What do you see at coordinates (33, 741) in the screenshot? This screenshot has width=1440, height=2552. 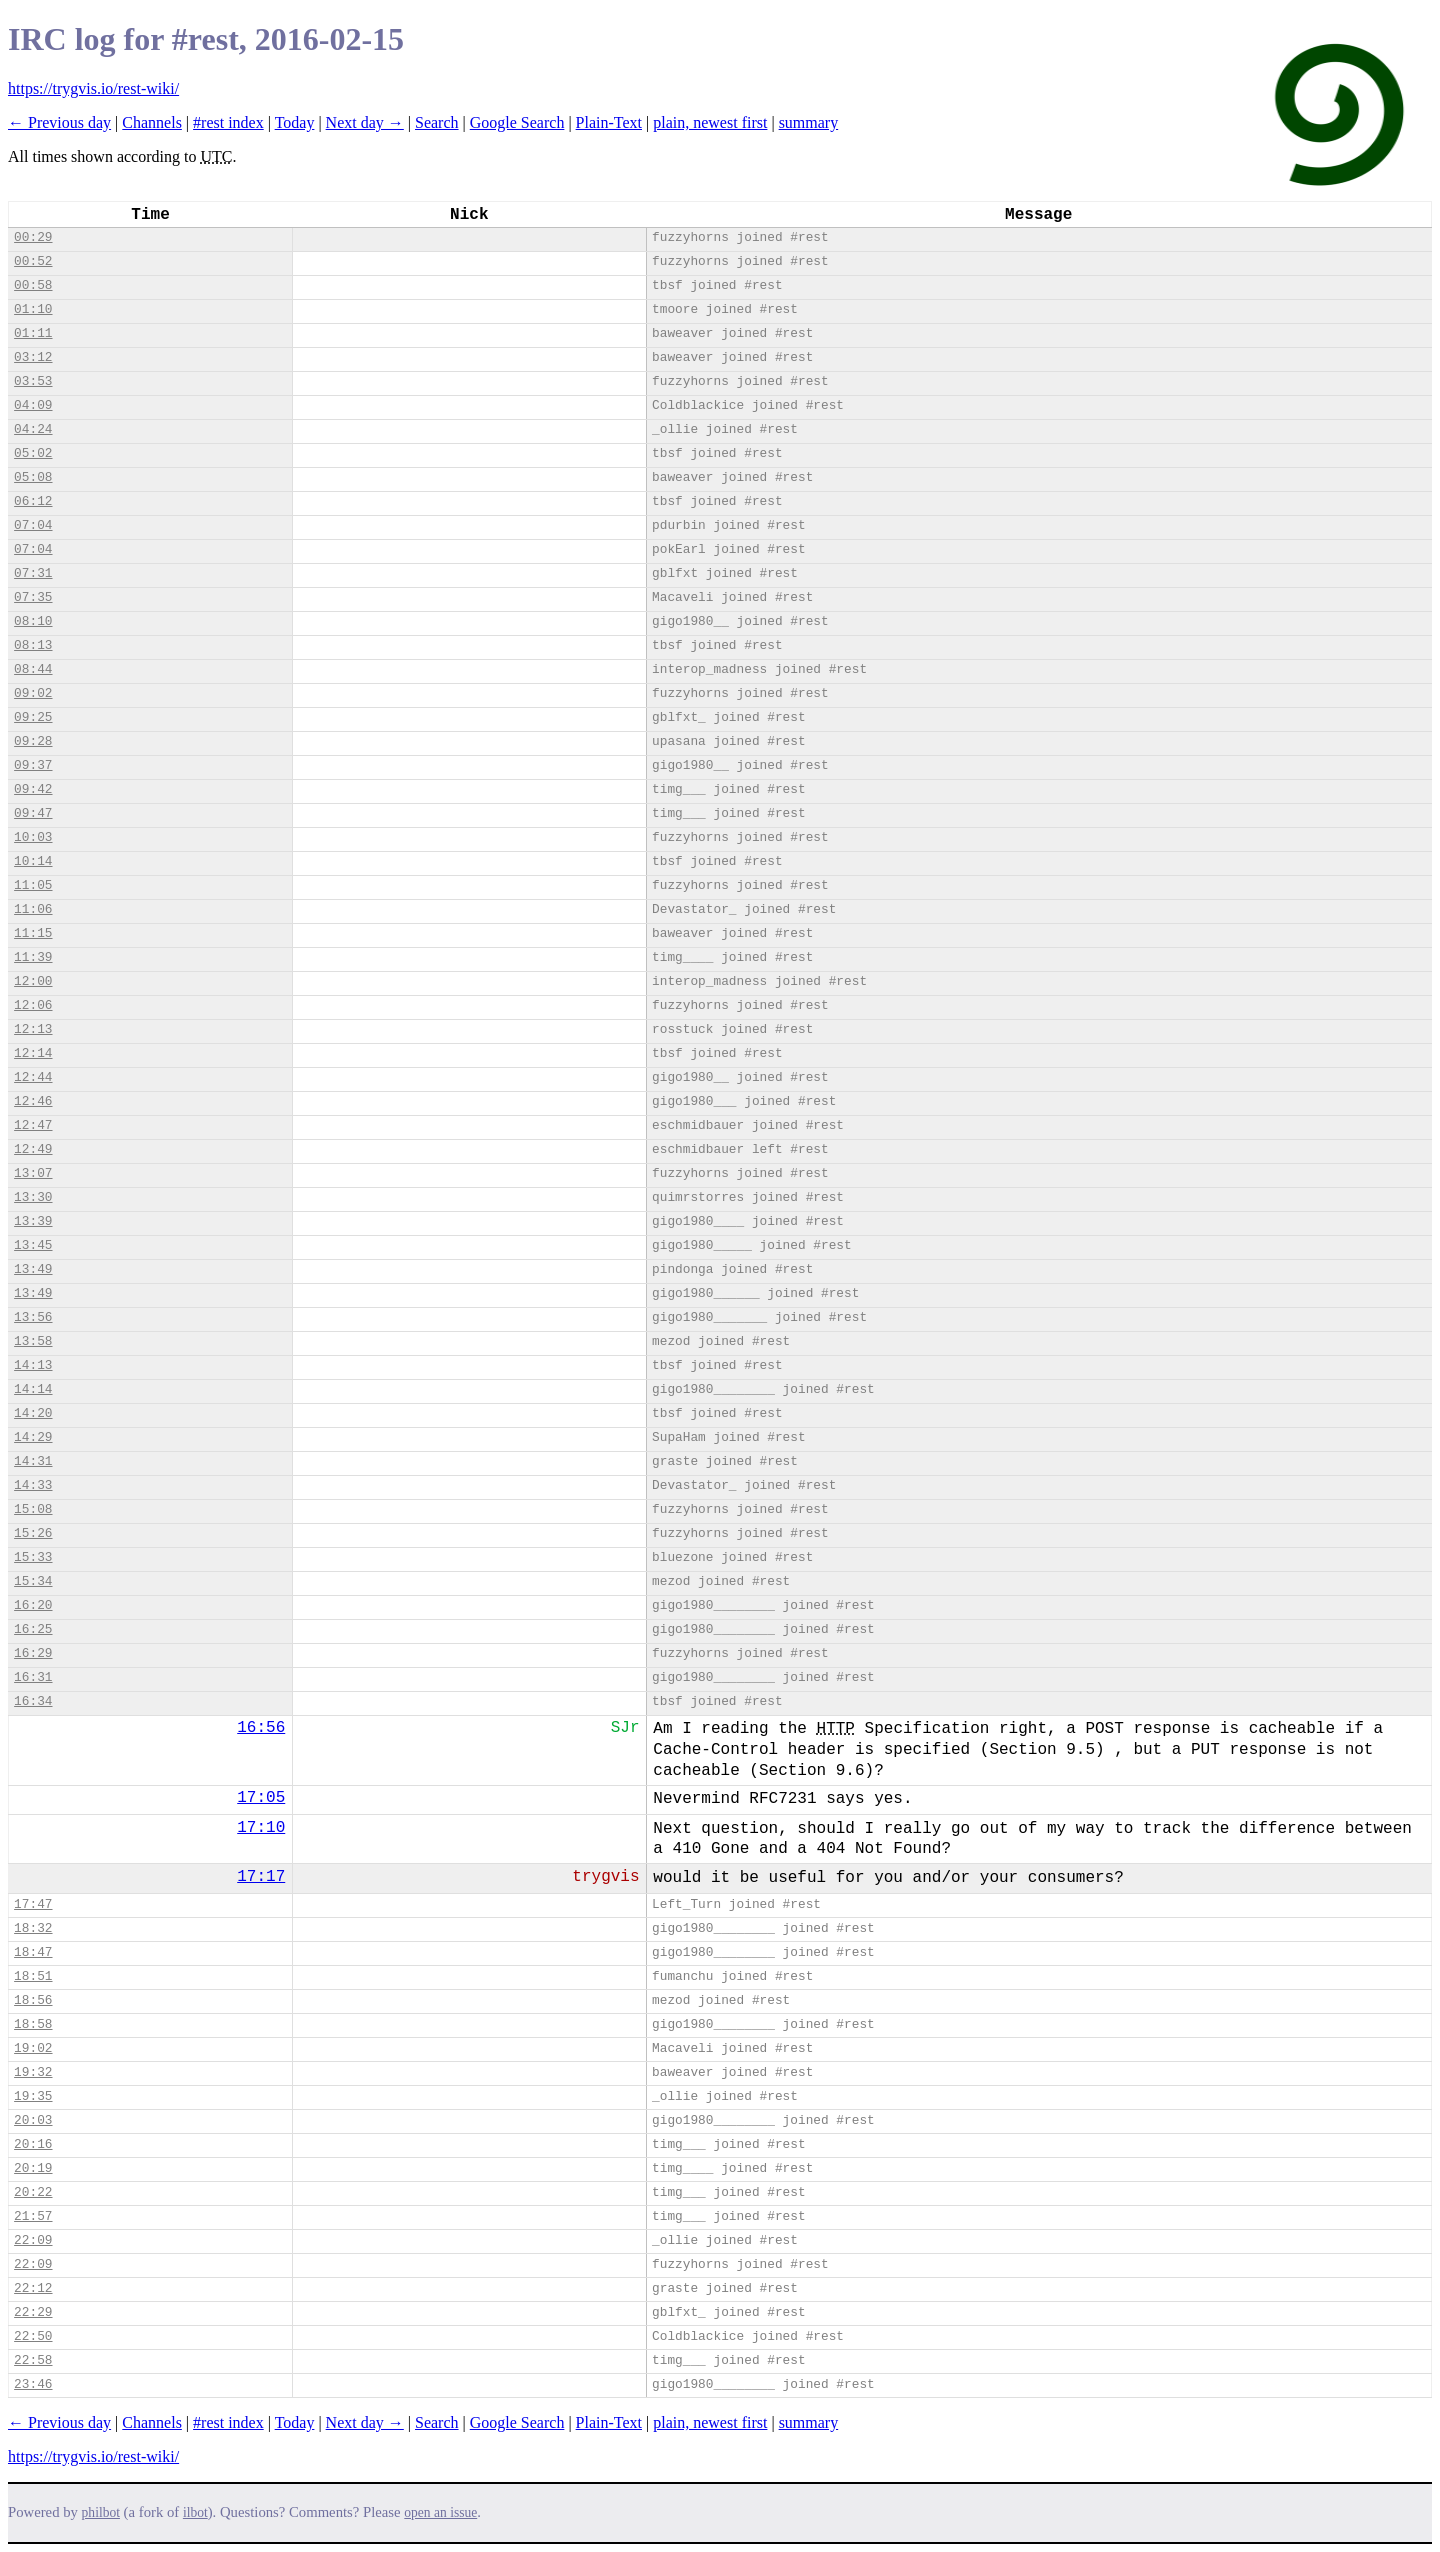 I see `09:28` at bounding box center [33, 741].